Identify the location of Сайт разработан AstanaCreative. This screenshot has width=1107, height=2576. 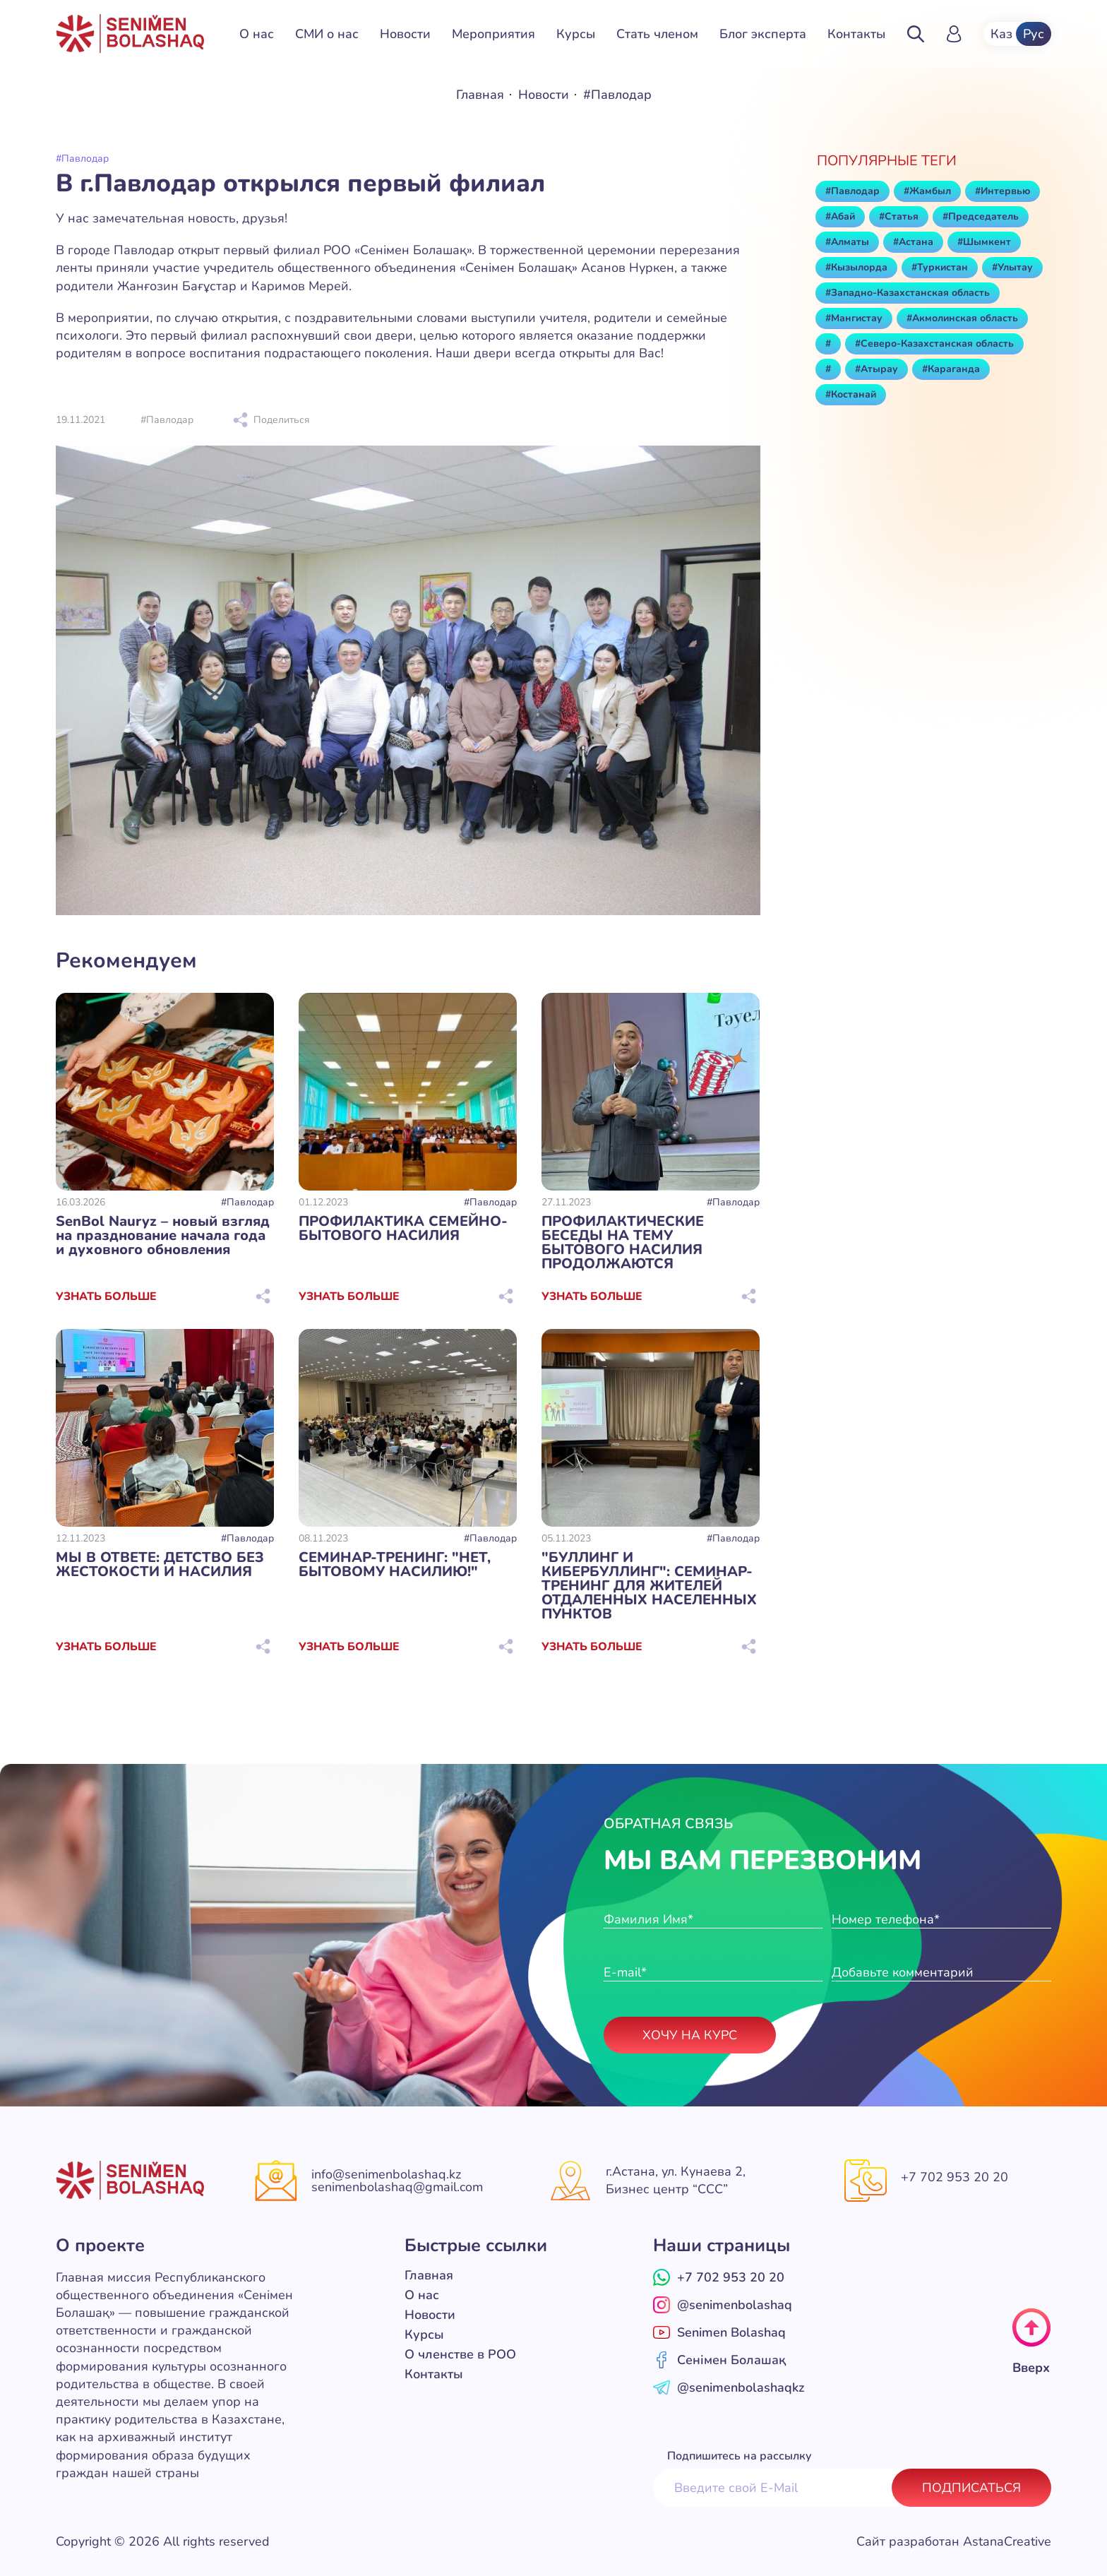
(953, 2541).